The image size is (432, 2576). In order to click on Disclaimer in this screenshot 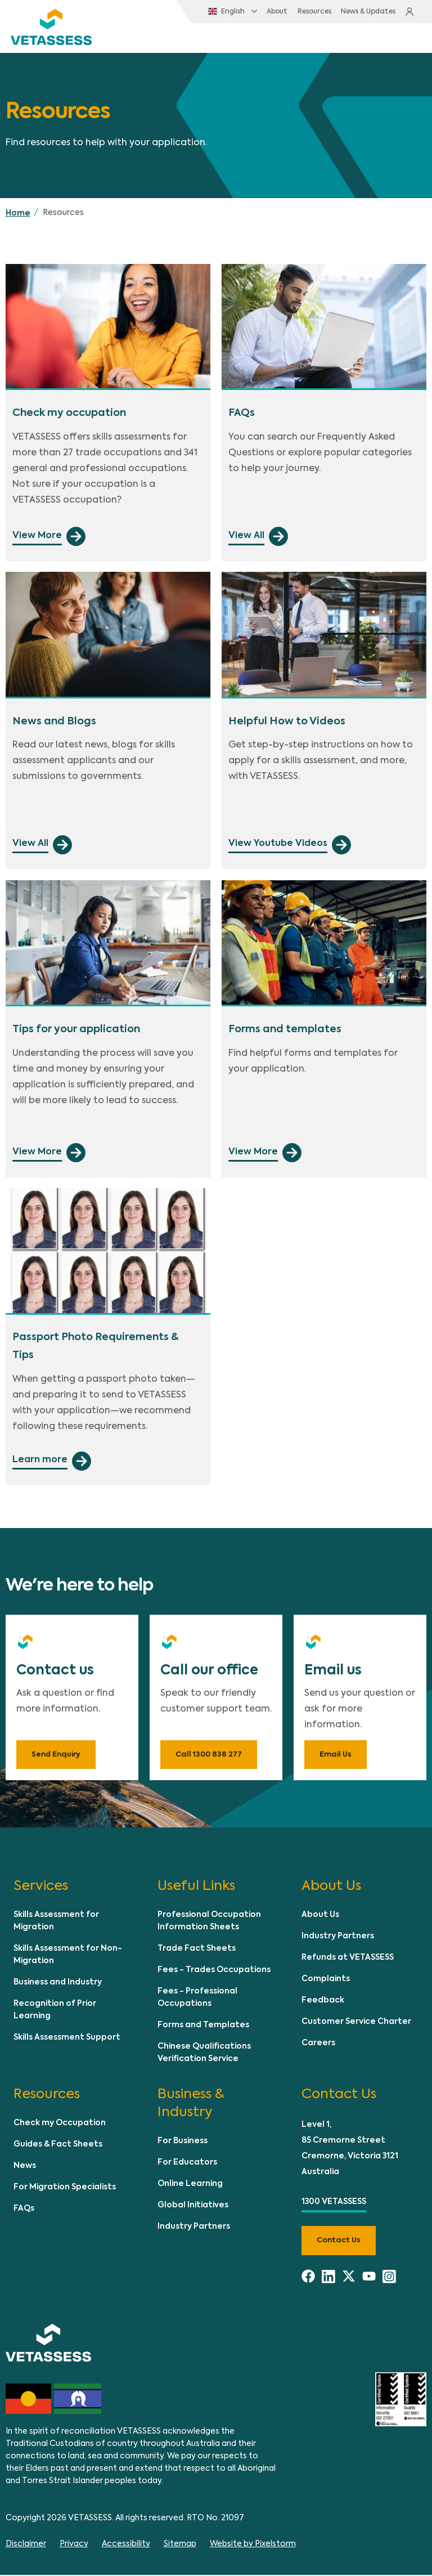, I will do `click(26, 2545)`.